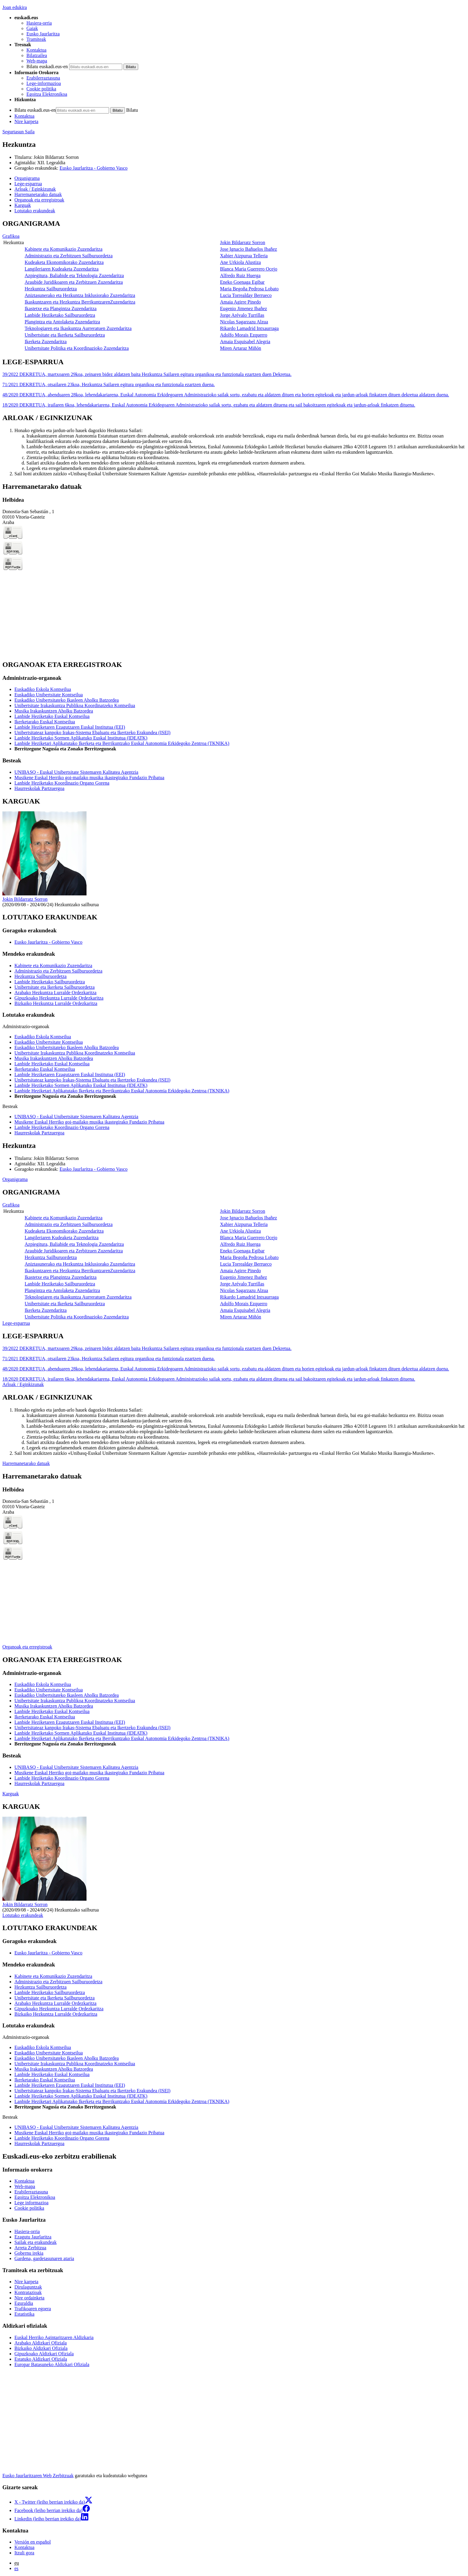 The image size is (468, 2576). What do you see at coordinates (58, 997) in the screenshot?
I see `Gipuzkoako Hezkuntza Lurralde Ordezkaritza` at bounding box center [58, 997].